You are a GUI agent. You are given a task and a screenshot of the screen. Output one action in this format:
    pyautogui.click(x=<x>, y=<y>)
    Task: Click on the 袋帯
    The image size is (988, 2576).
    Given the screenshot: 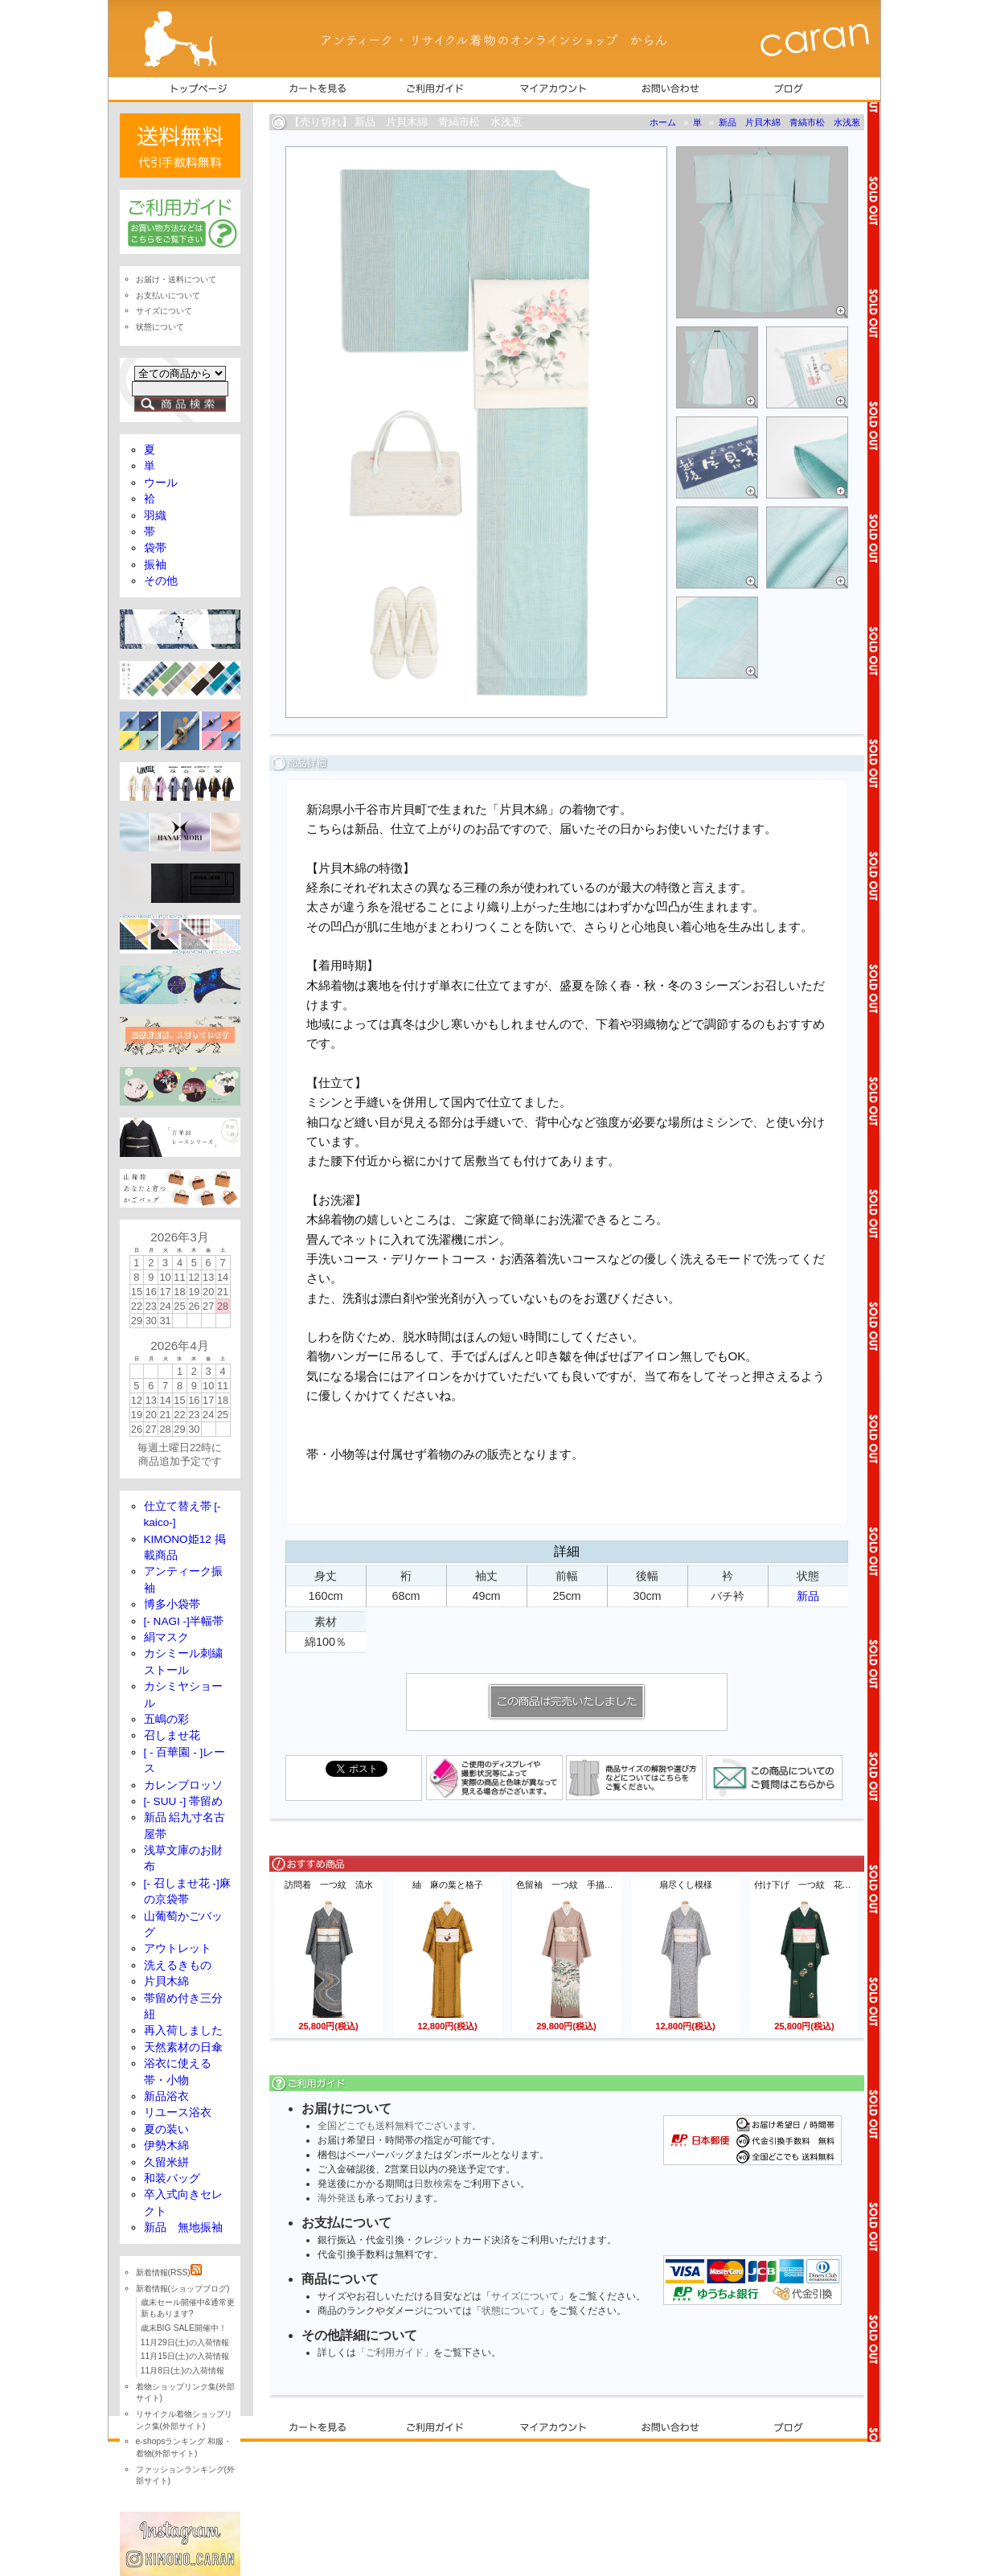 What is the action you would take?
    pyautogui.click(x=155, y=548)
    